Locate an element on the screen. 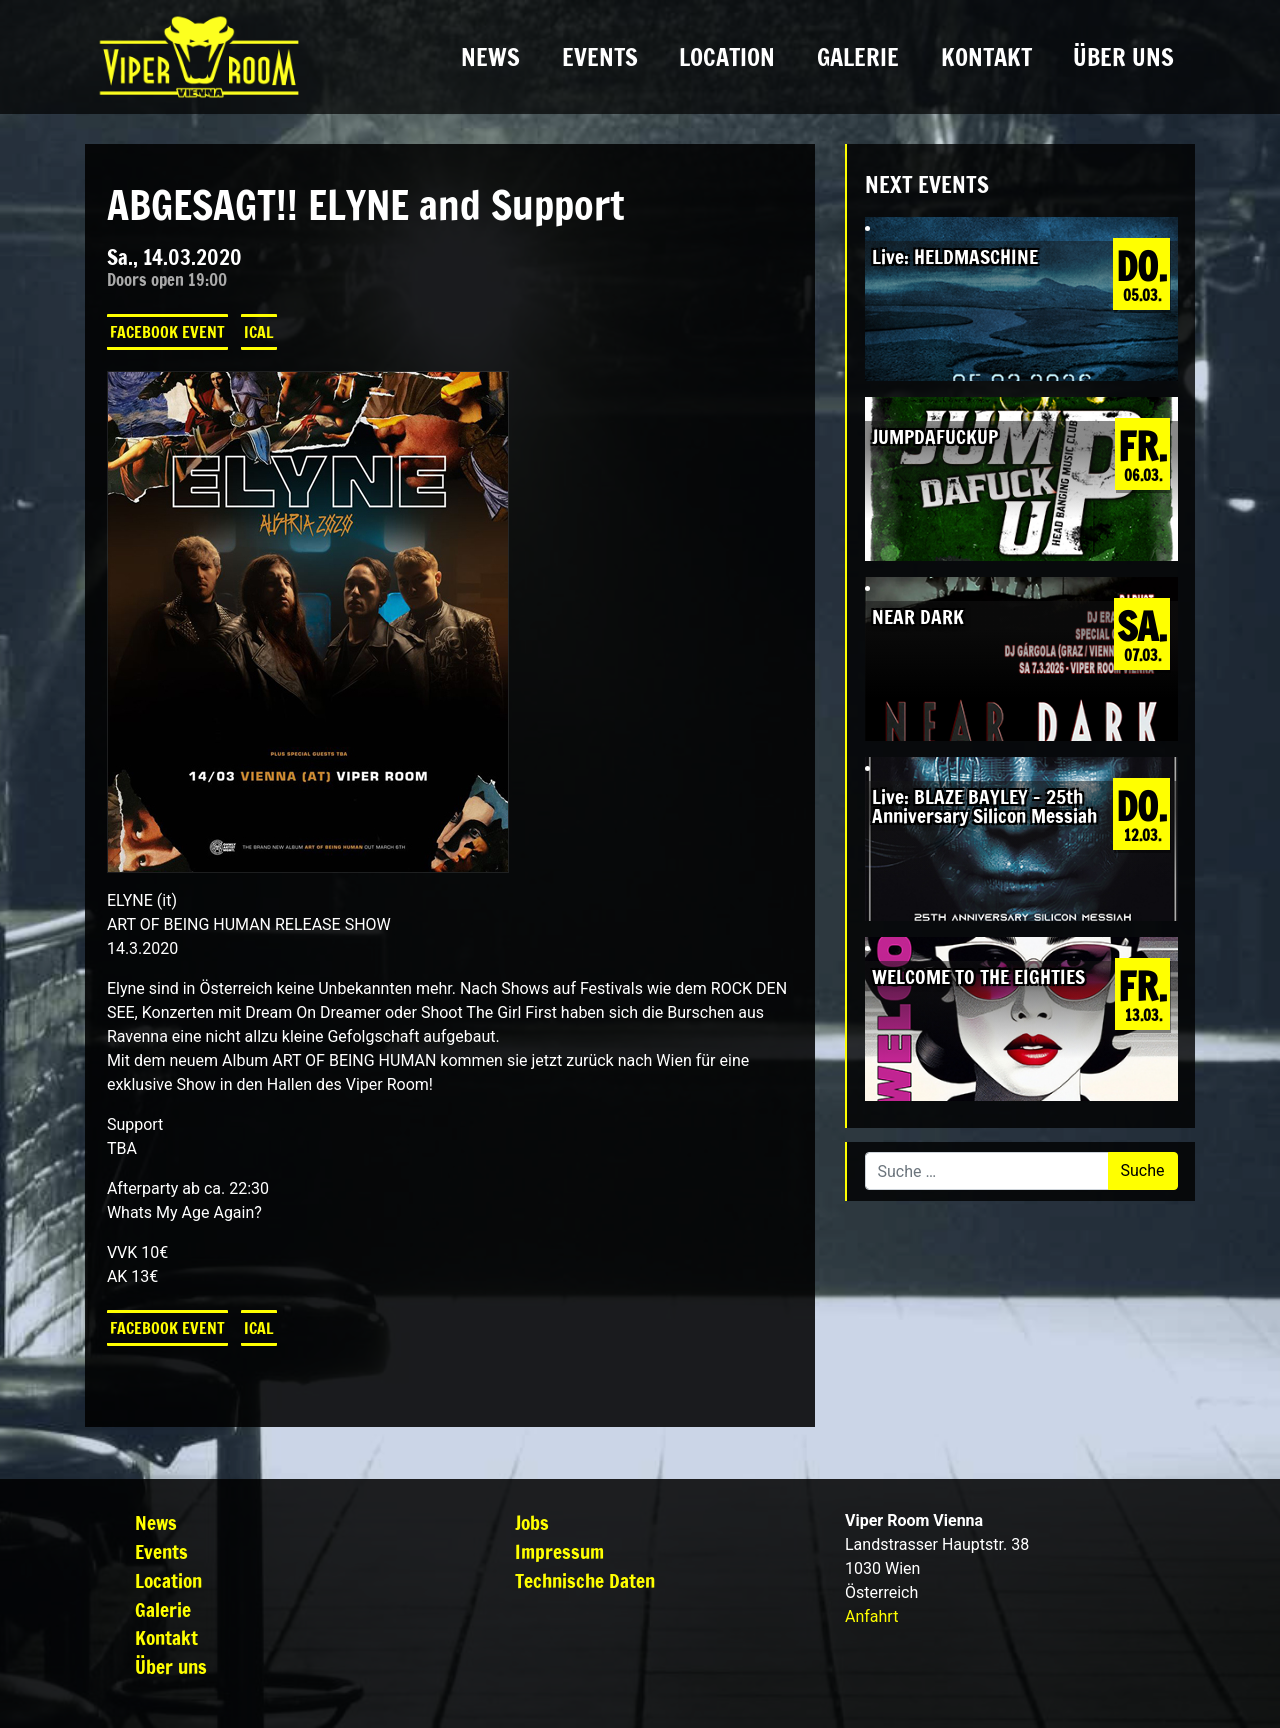  News is located at coordinates (490, 57).